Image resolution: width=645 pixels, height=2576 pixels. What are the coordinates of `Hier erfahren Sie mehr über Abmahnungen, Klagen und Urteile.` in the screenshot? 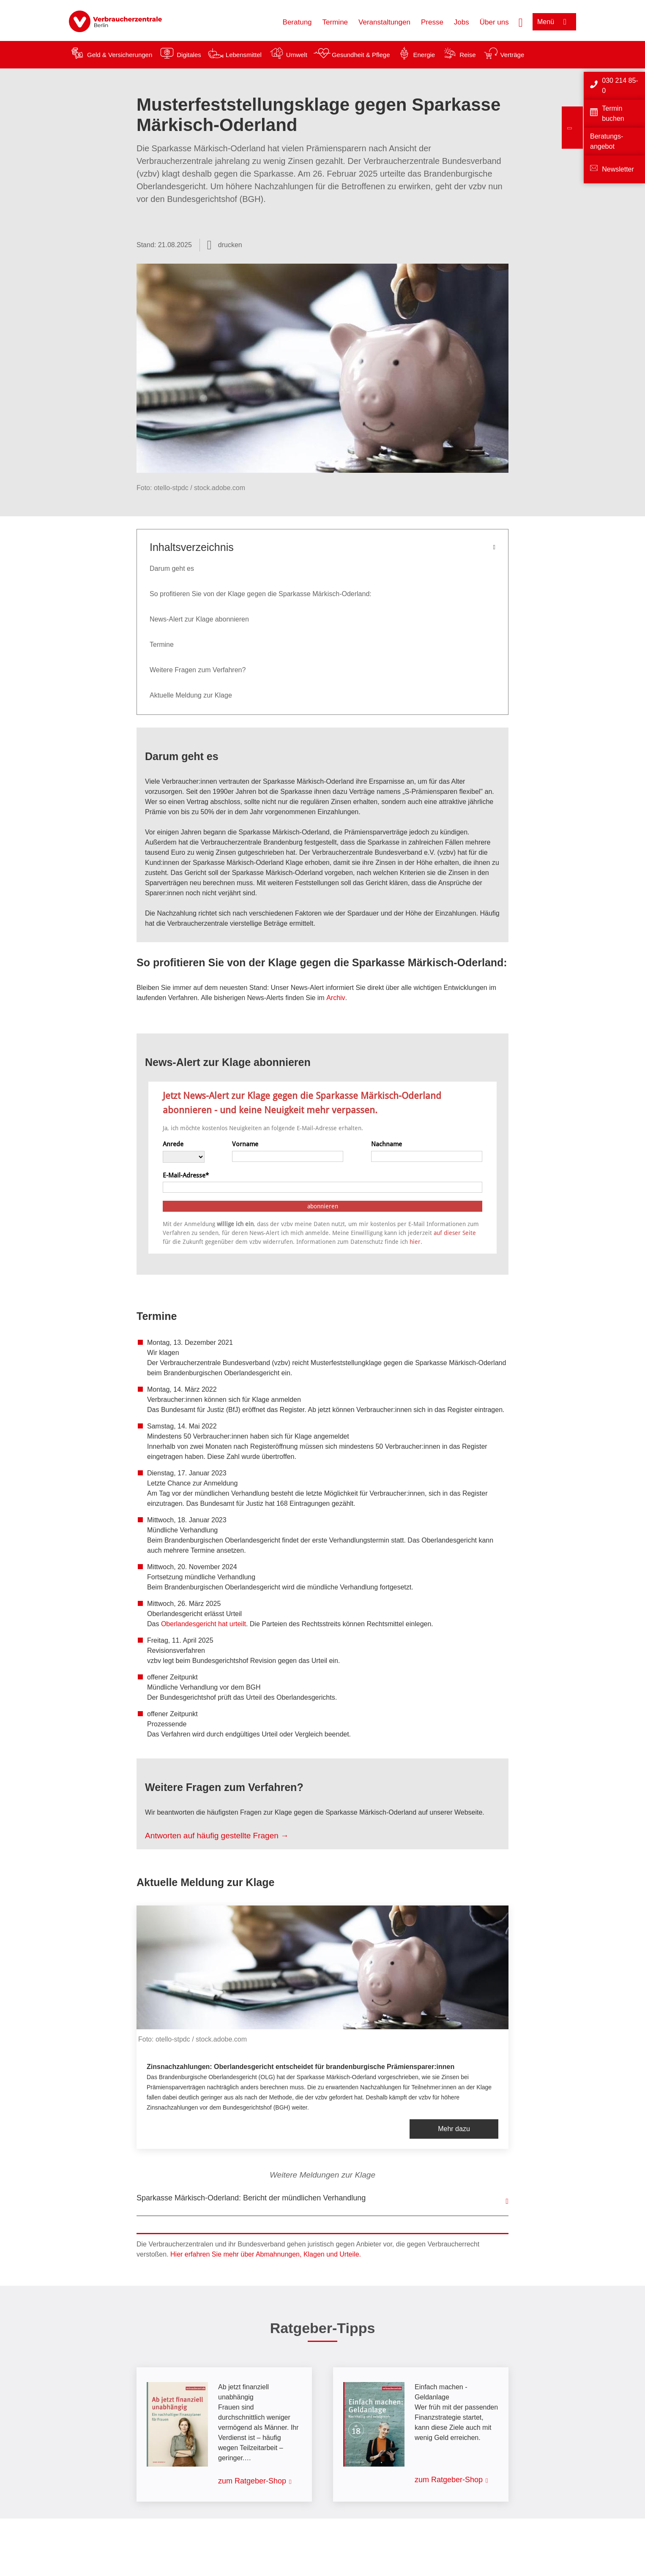 It's located at (265, 2254).